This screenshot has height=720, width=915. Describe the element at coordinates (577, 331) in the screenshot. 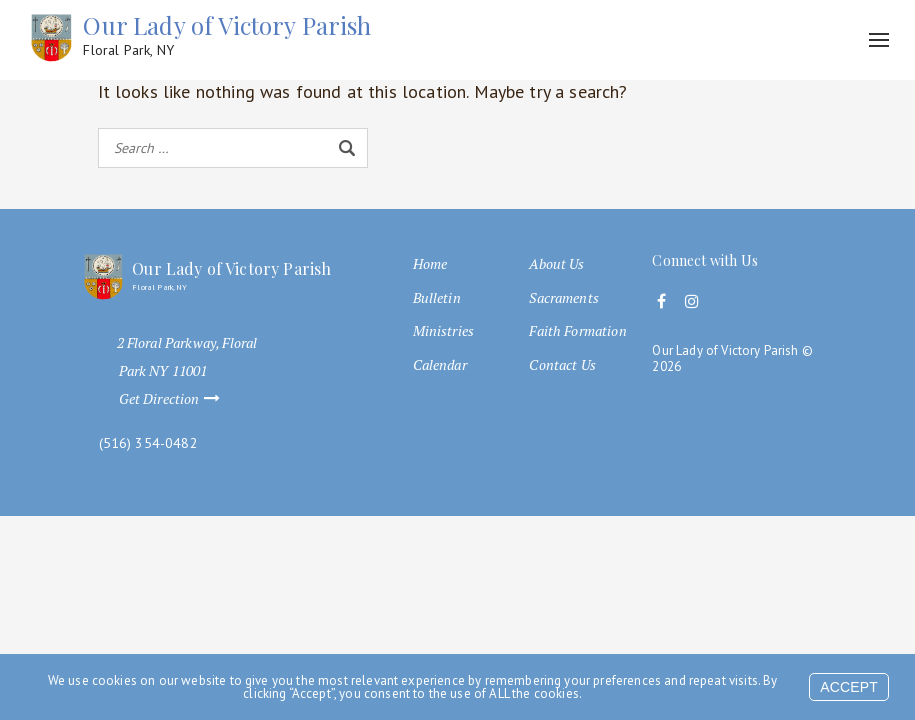

I see `Faith Formation` at that location.